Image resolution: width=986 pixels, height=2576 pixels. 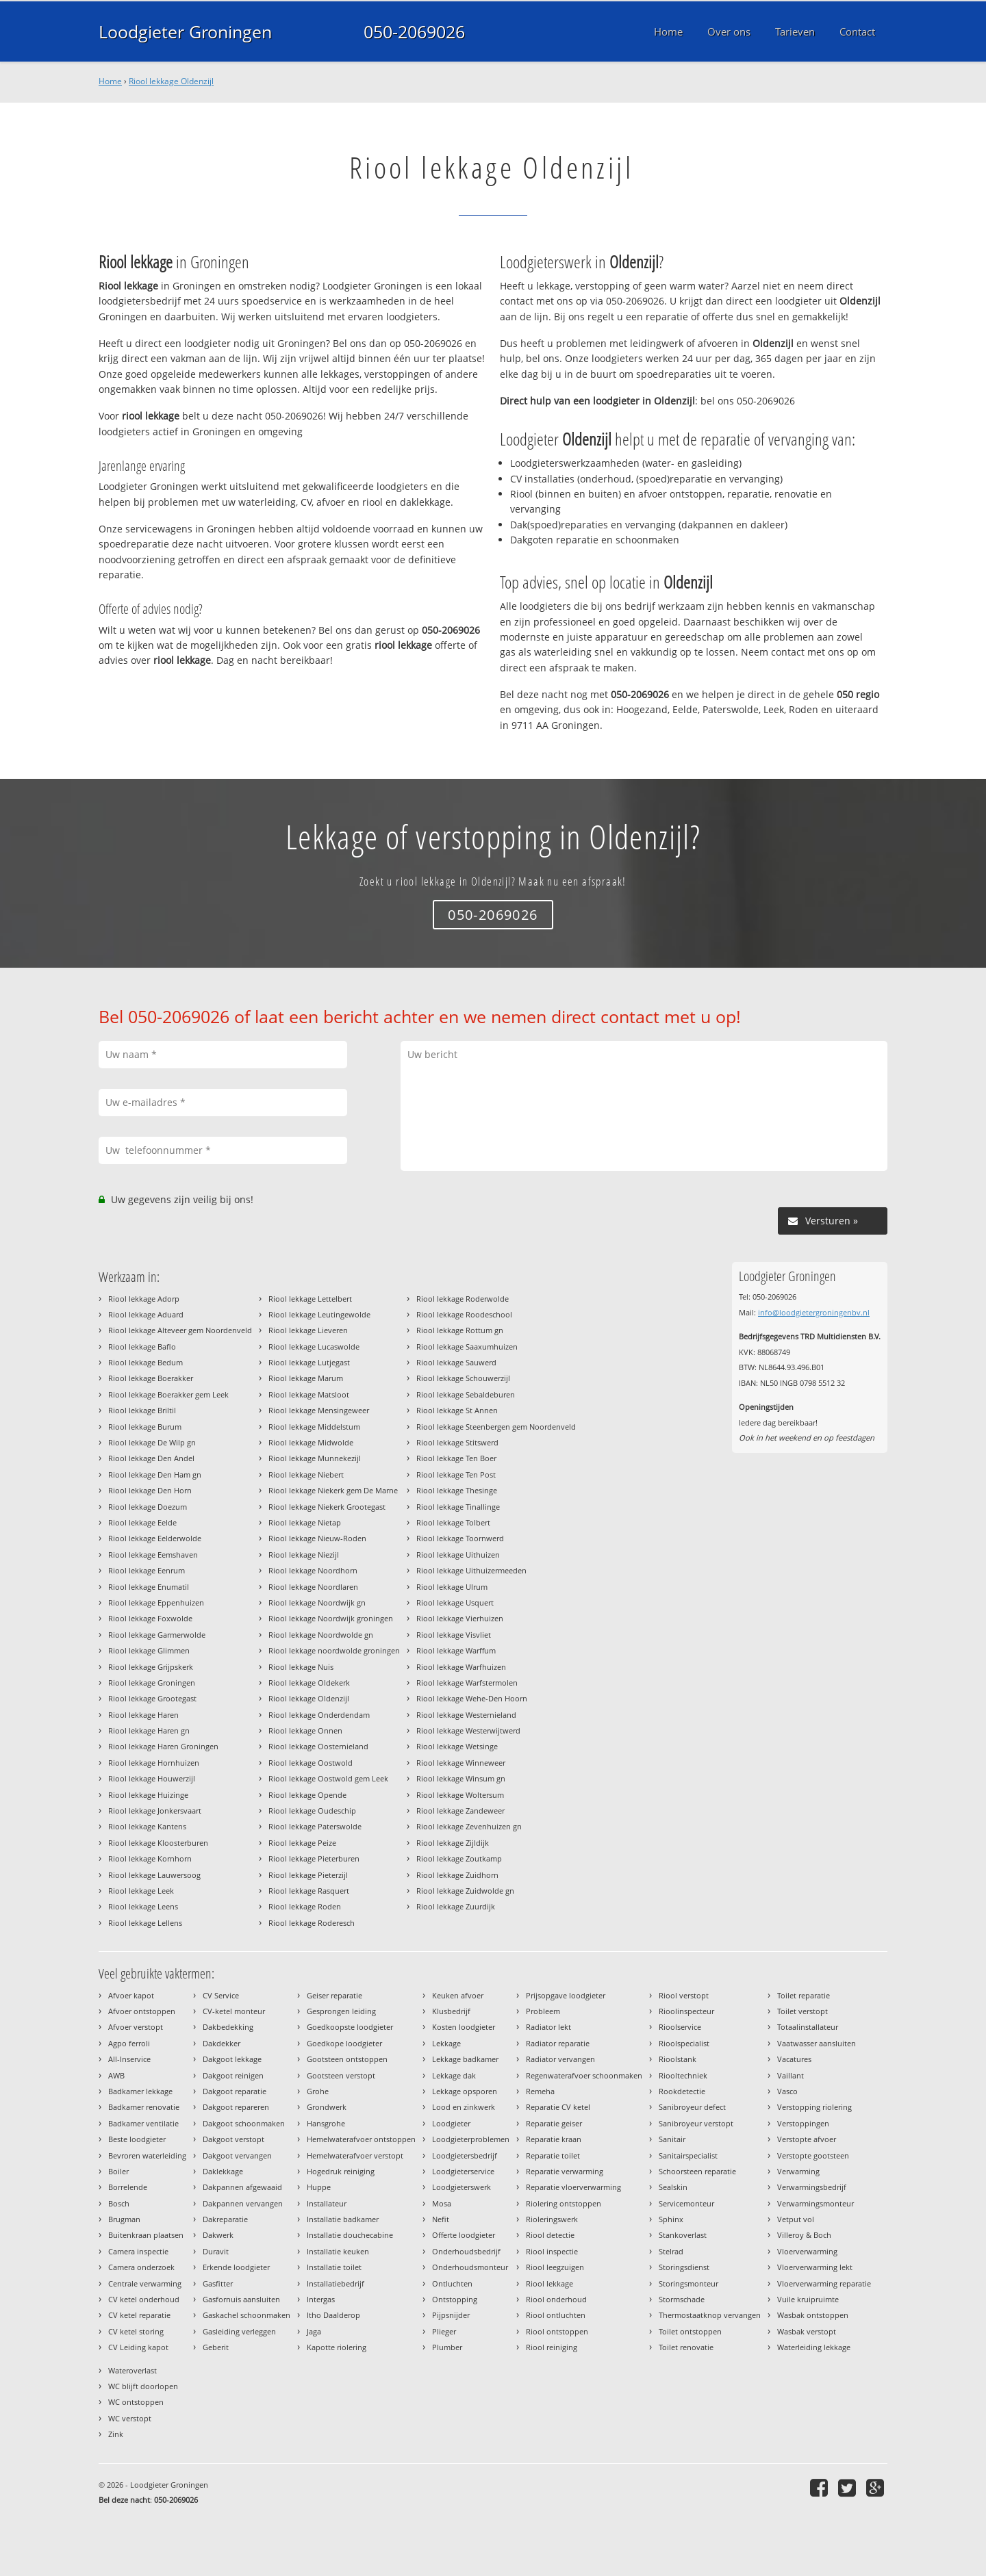 What do you see at coordinates (246, 2315) in the screenshot?
I see `Gaskachel schoonmaken` at bounding box center [246, 2315].